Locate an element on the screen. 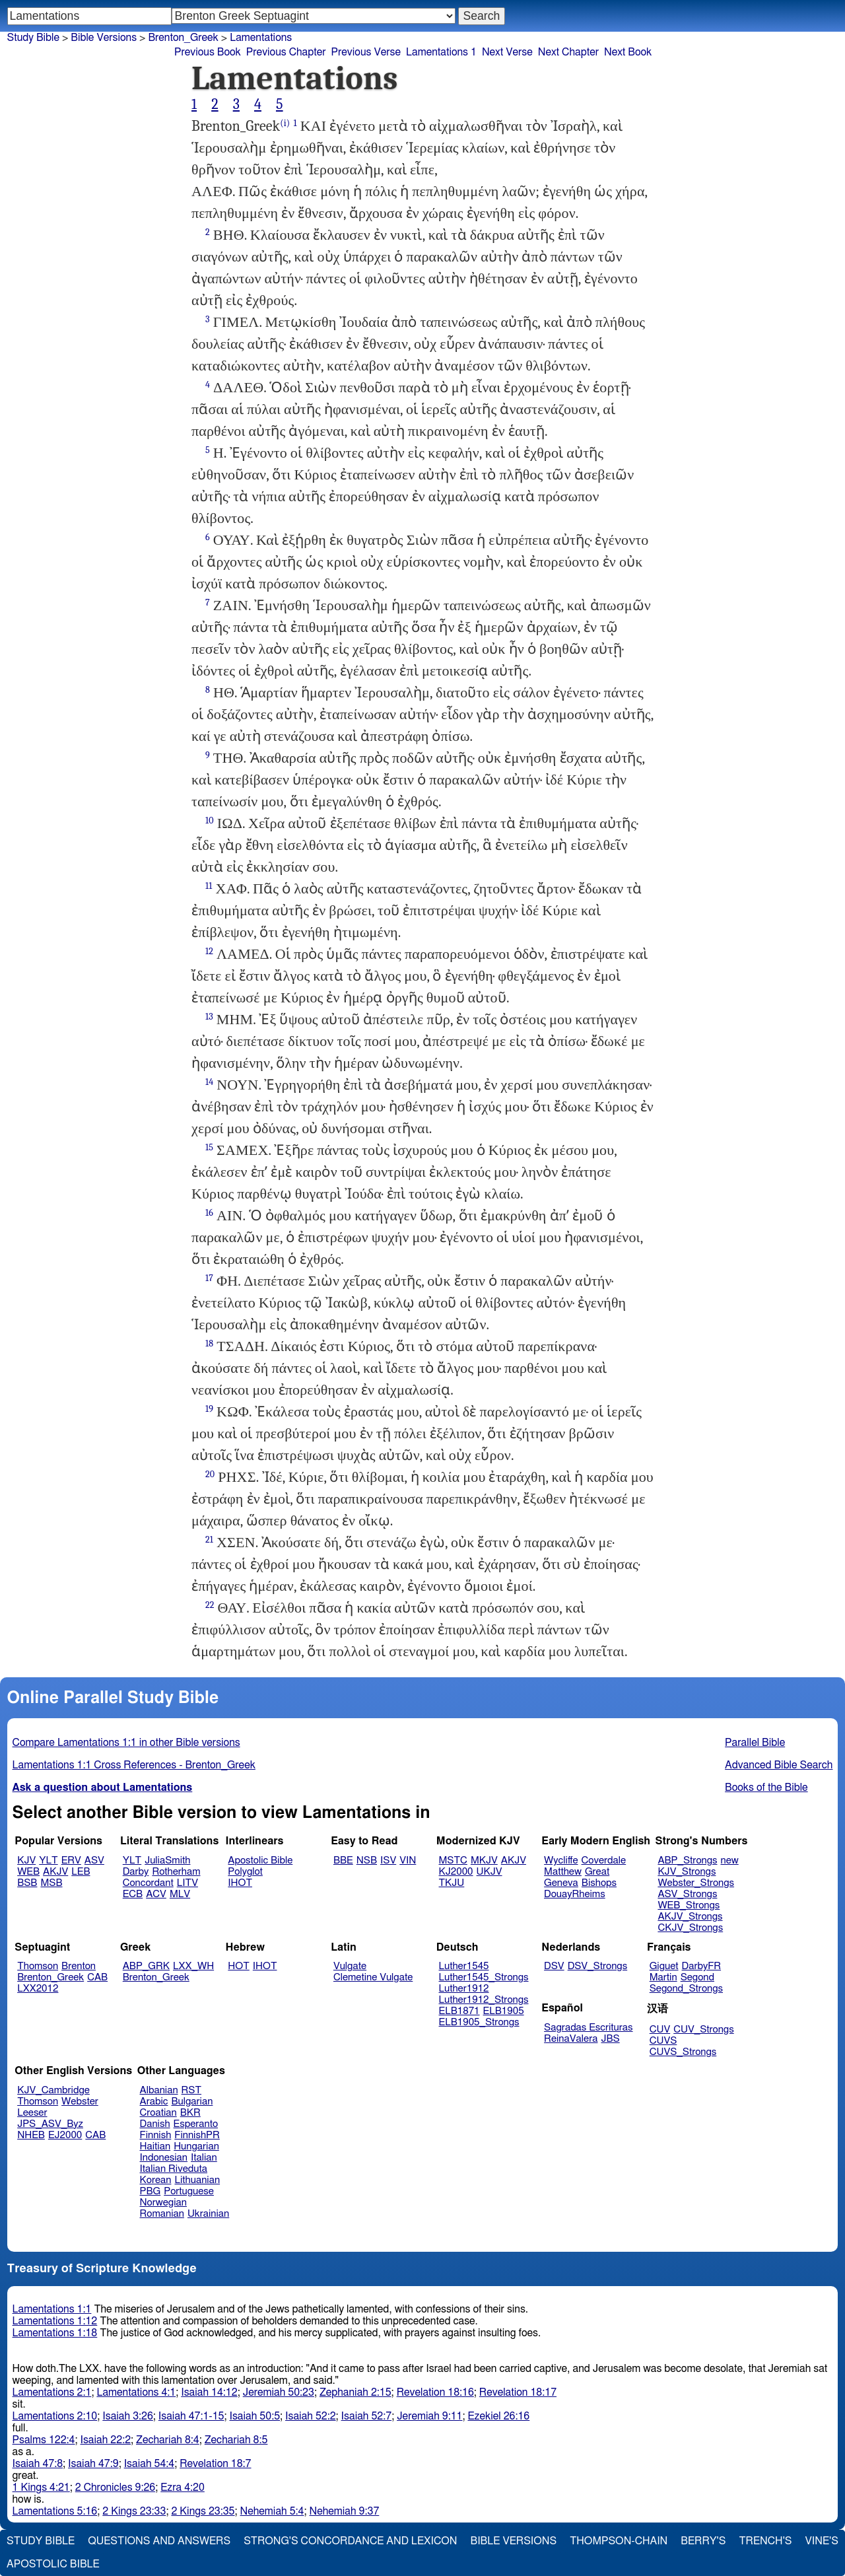 This screenshot has width=845, height=2576. Isaiah 47:9 is located at coordinates (93, 2463).